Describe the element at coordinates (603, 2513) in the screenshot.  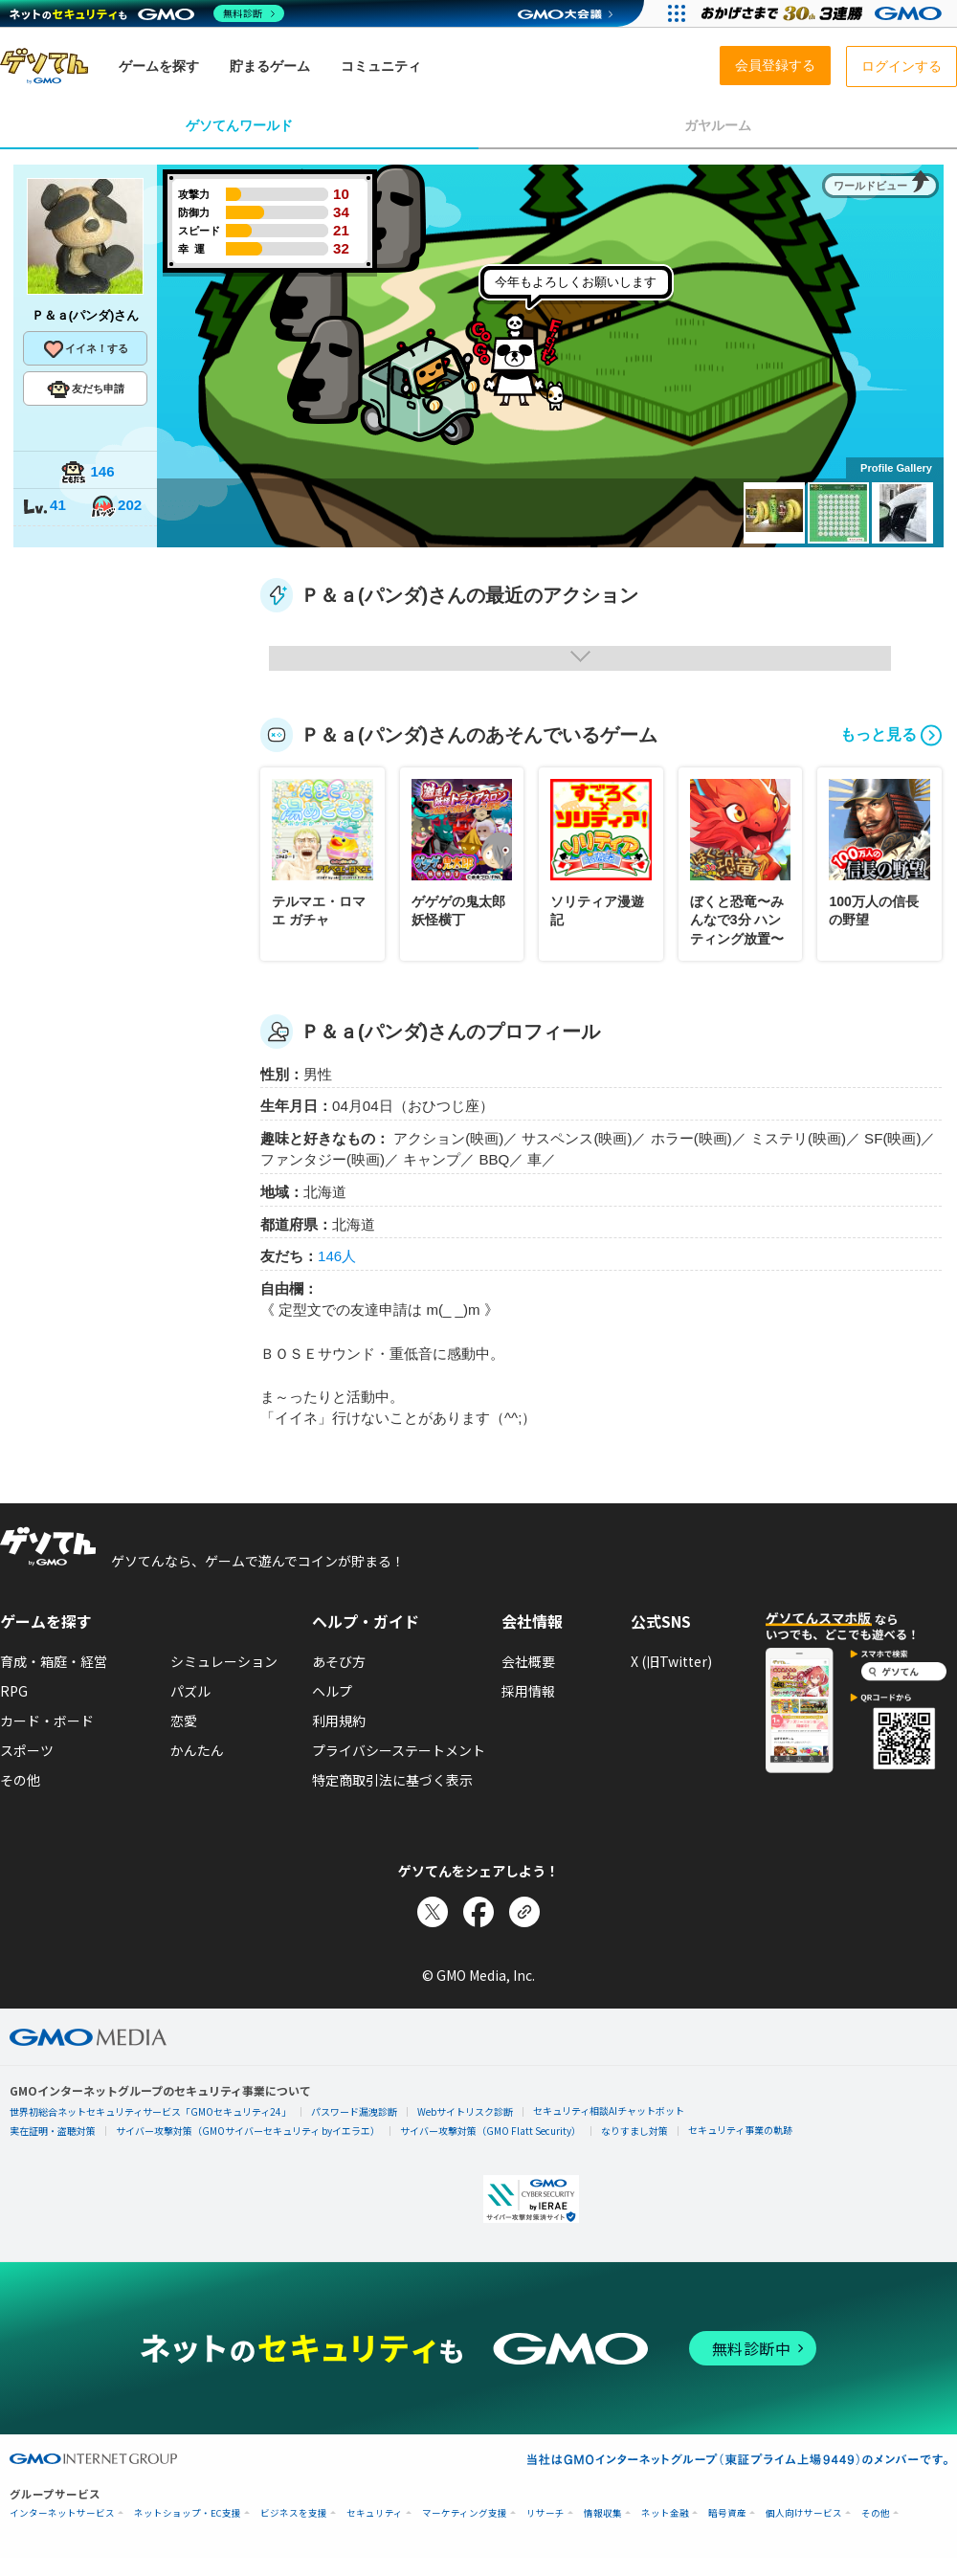
I see `情報収集` at that location.